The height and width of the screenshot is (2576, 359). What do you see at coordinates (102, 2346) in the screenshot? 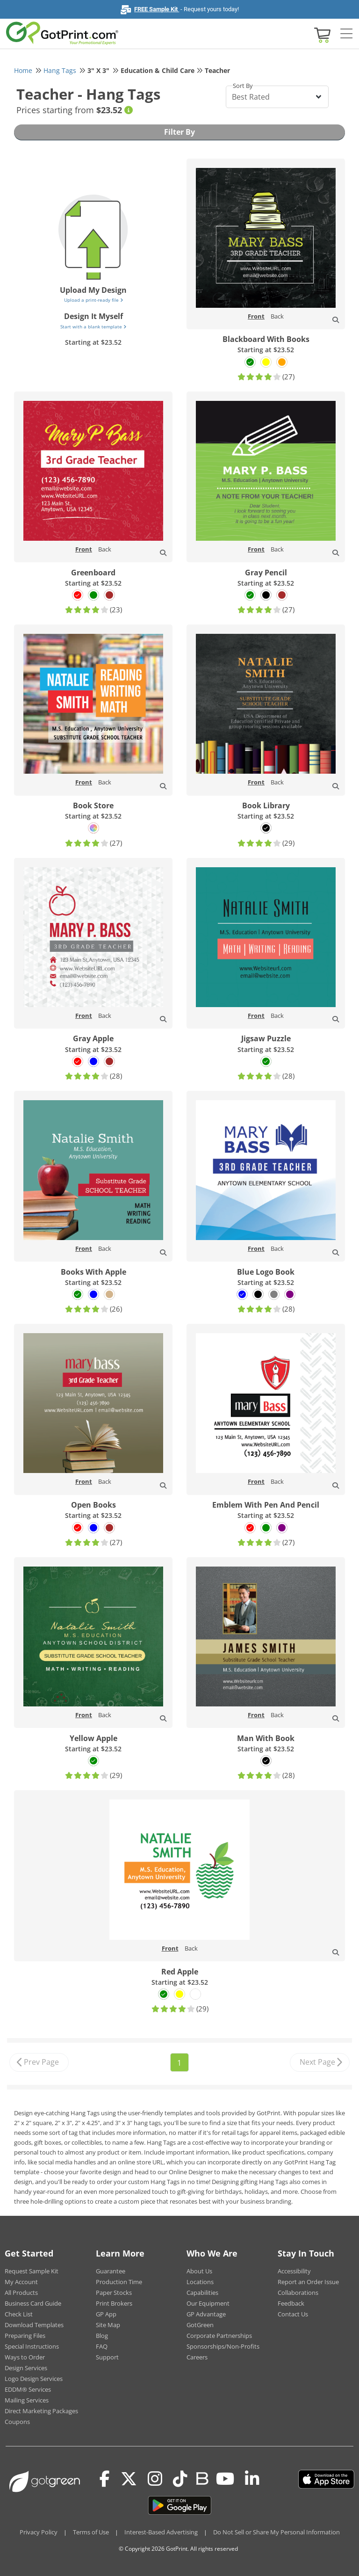
I see `FAQ` at bounding box center [102, 2346].